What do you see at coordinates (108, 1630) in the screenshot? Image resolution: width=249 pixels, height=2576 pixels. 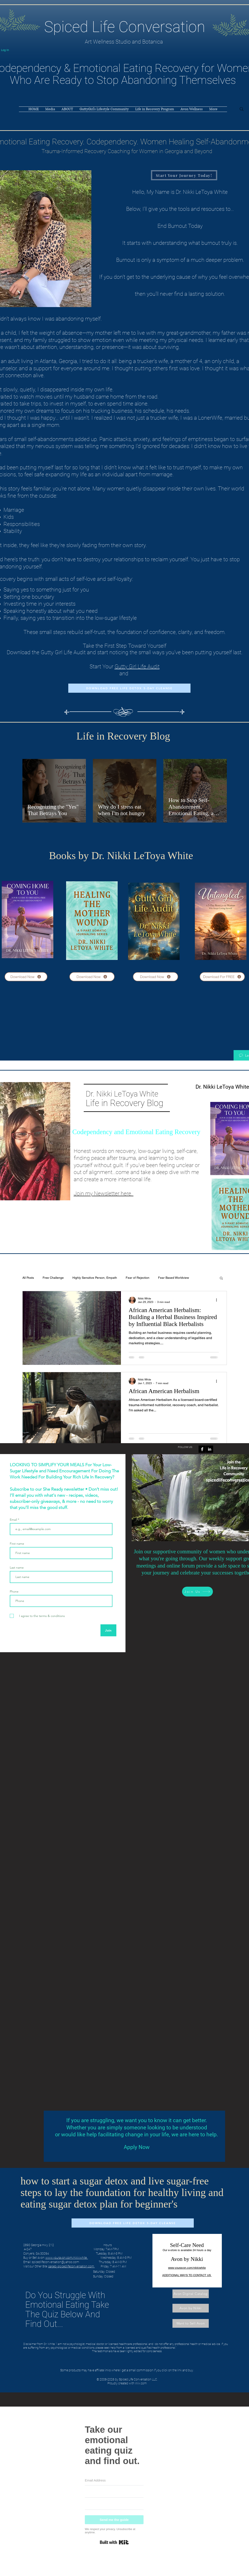 I see `[Join]` at bounding box center [108, 1630].